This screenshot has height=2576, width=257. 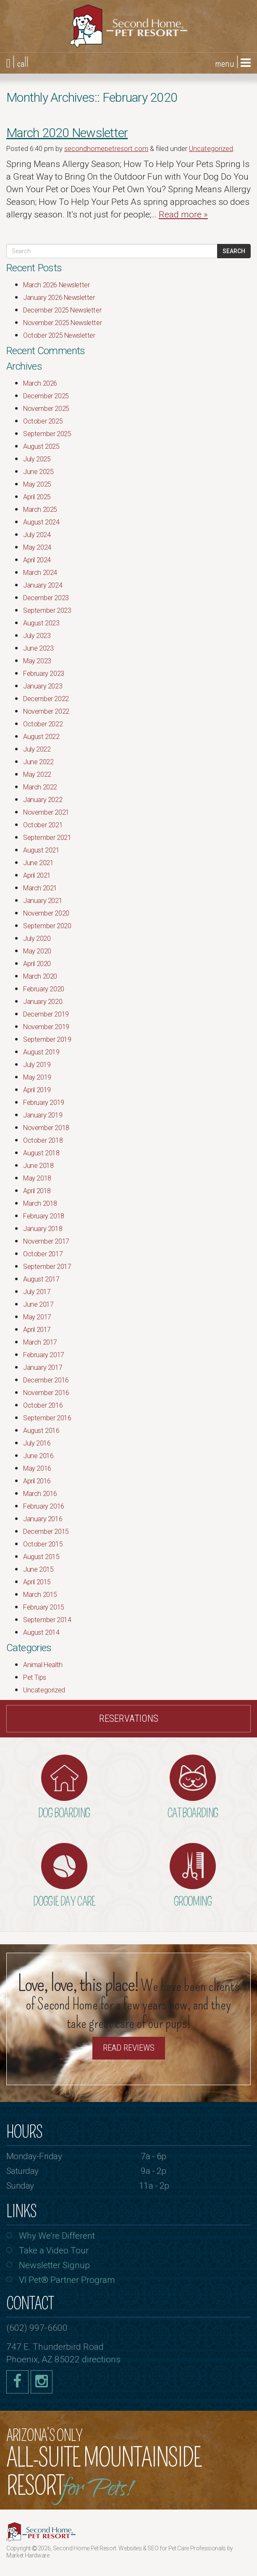 I want to click on January 2018, so click(x=42, y=1229).